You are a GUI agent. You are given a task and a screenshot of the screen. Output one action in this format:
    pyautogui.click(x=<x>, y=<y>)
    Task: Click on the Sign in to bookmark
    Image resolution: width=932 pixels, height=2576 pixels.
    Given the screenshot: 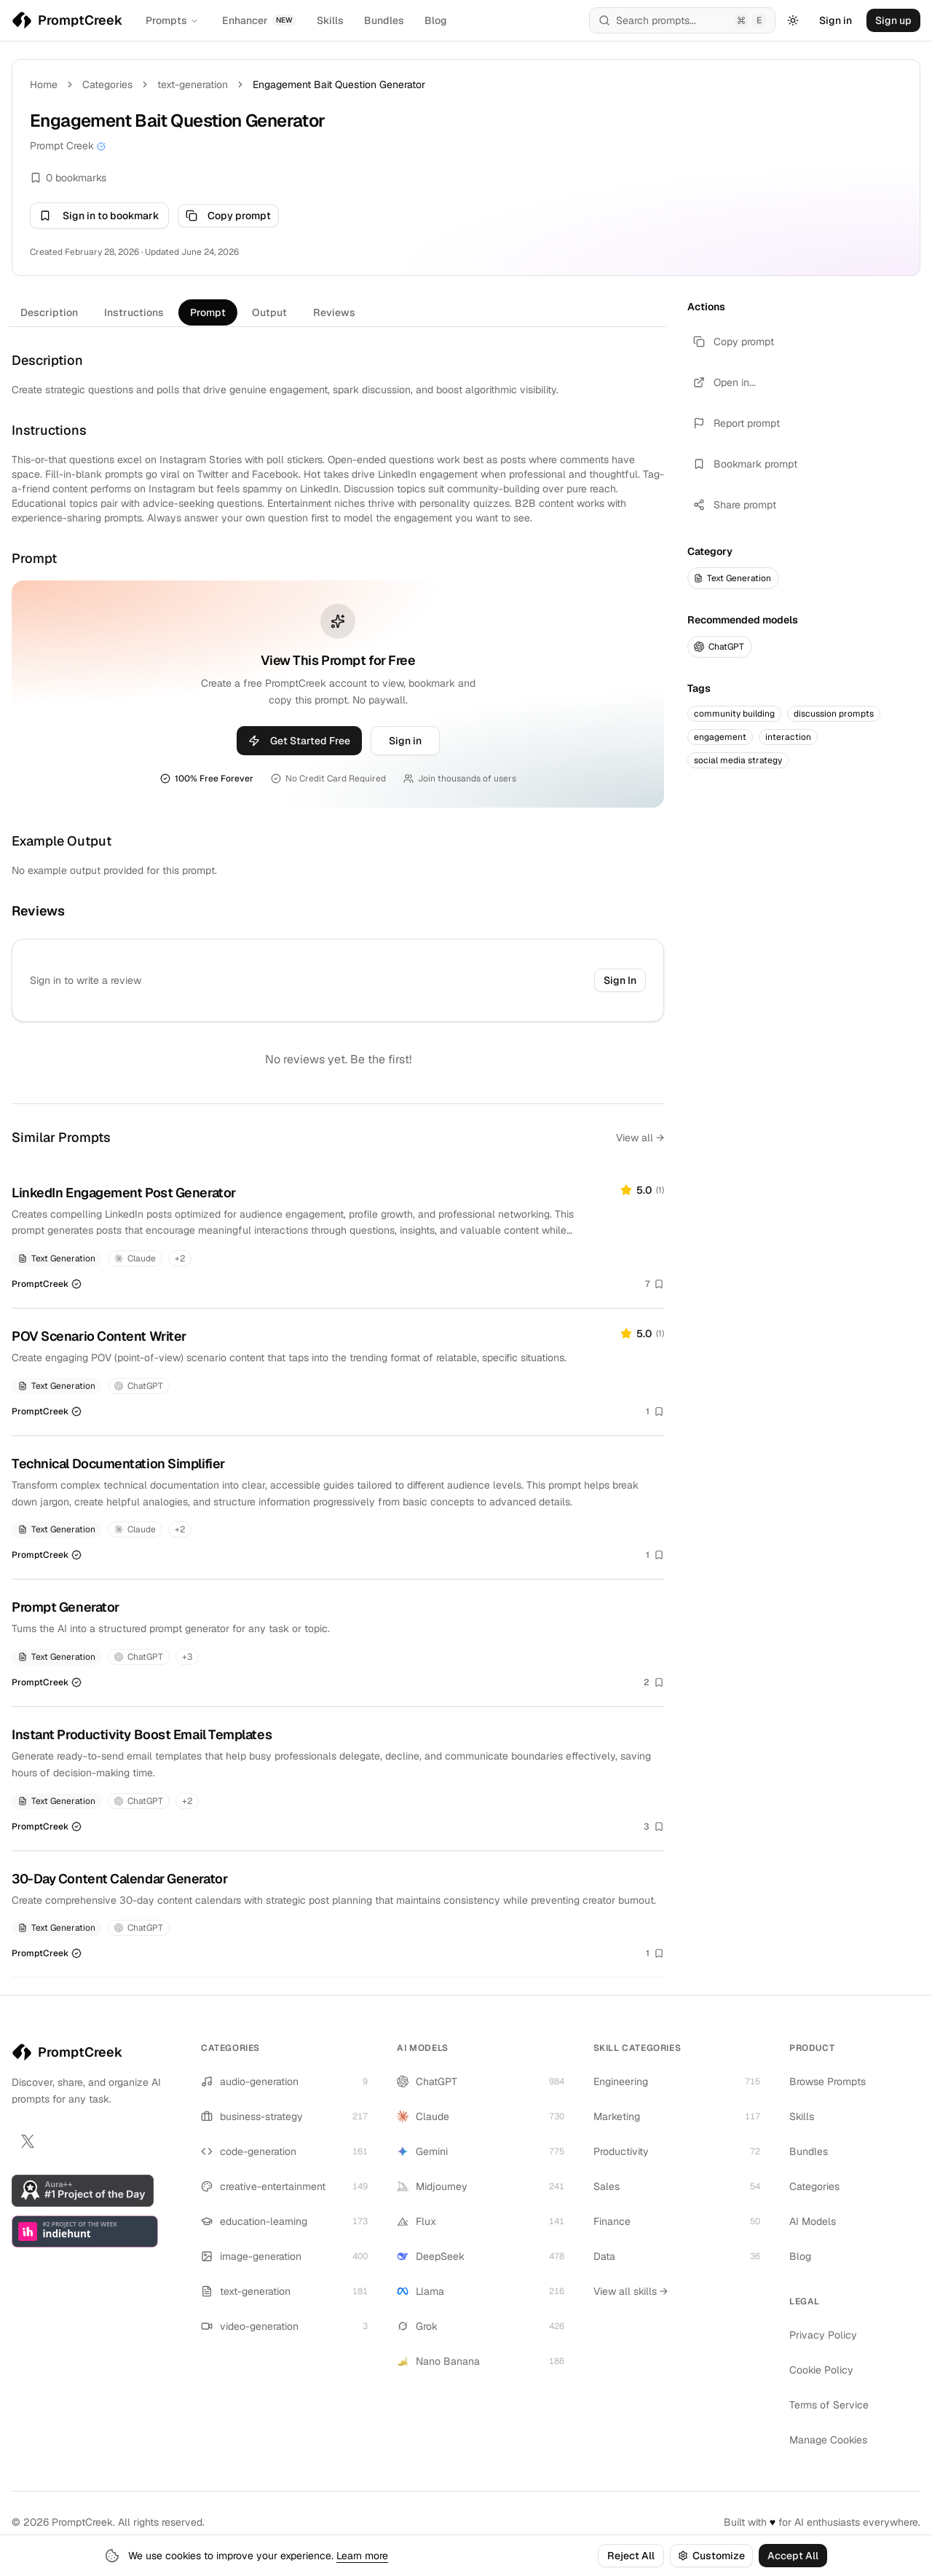 What is the action you would take?
    pyautogui.click(x=99, y=215)
    